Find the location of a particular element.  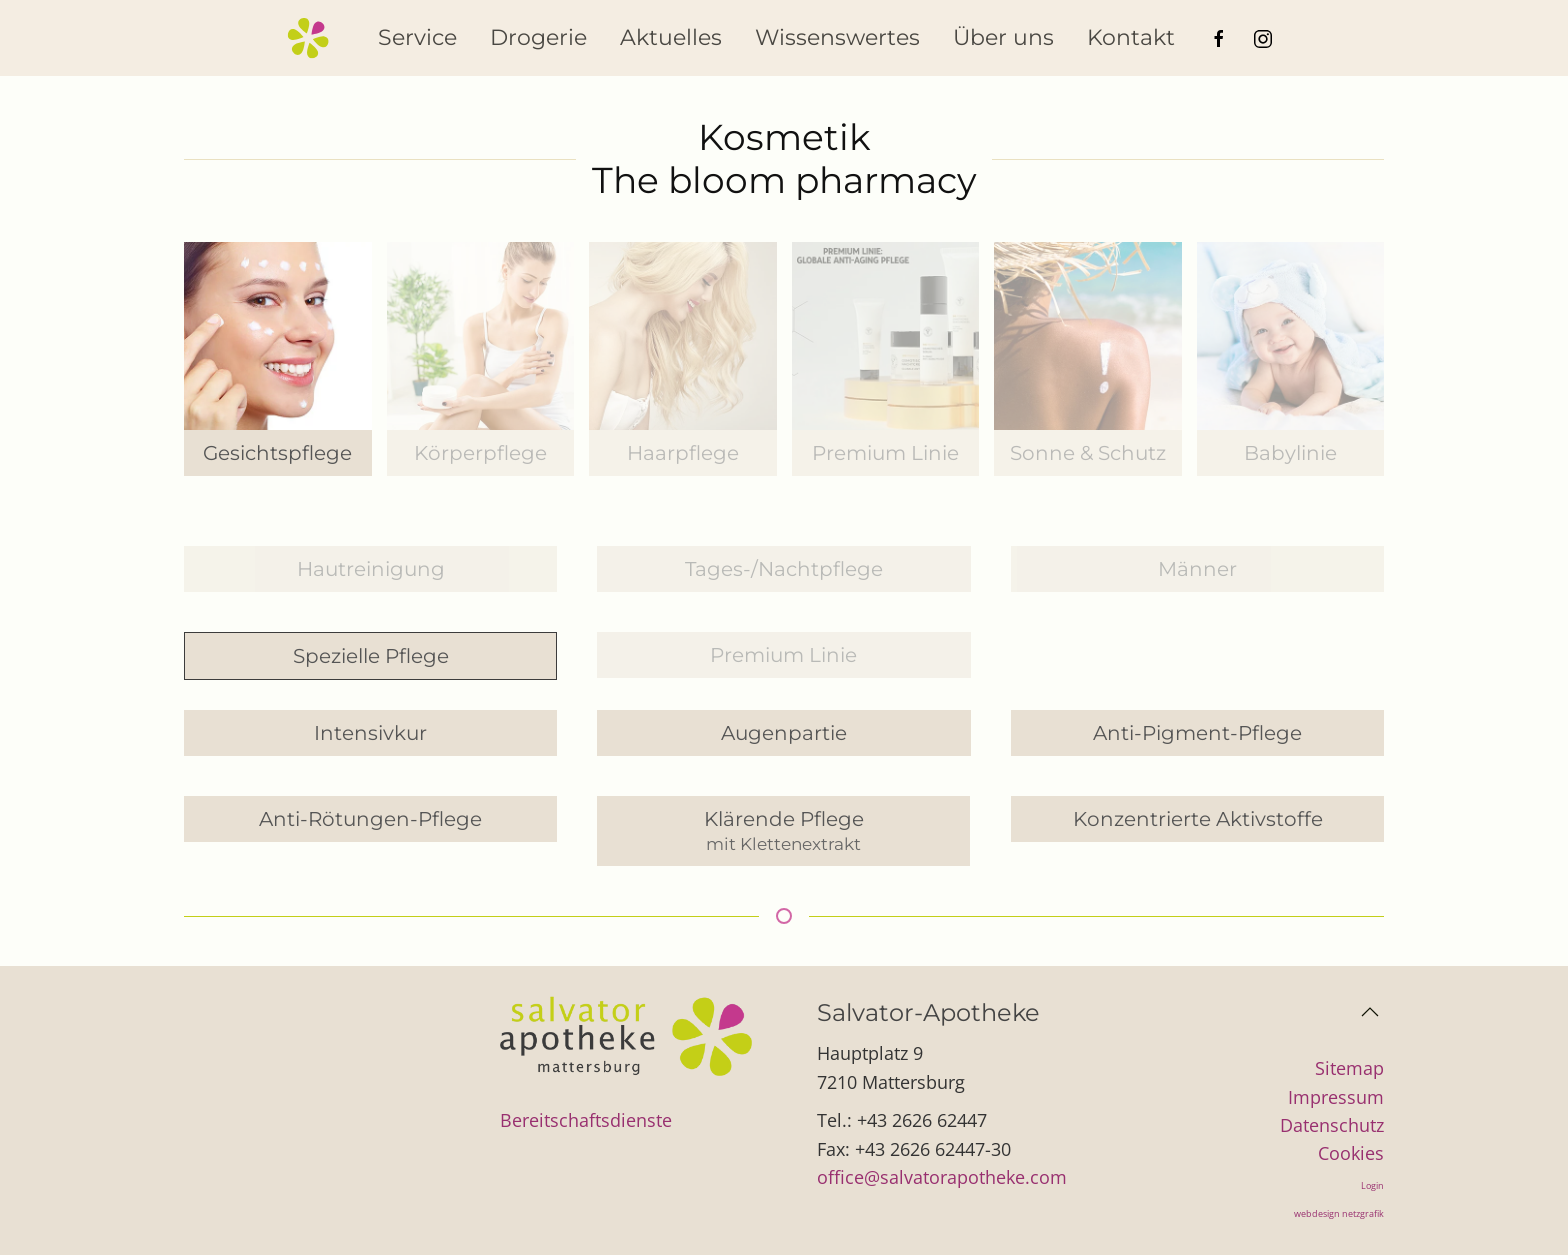

Wissenswertes [button] is located at coordinates (837, 37).